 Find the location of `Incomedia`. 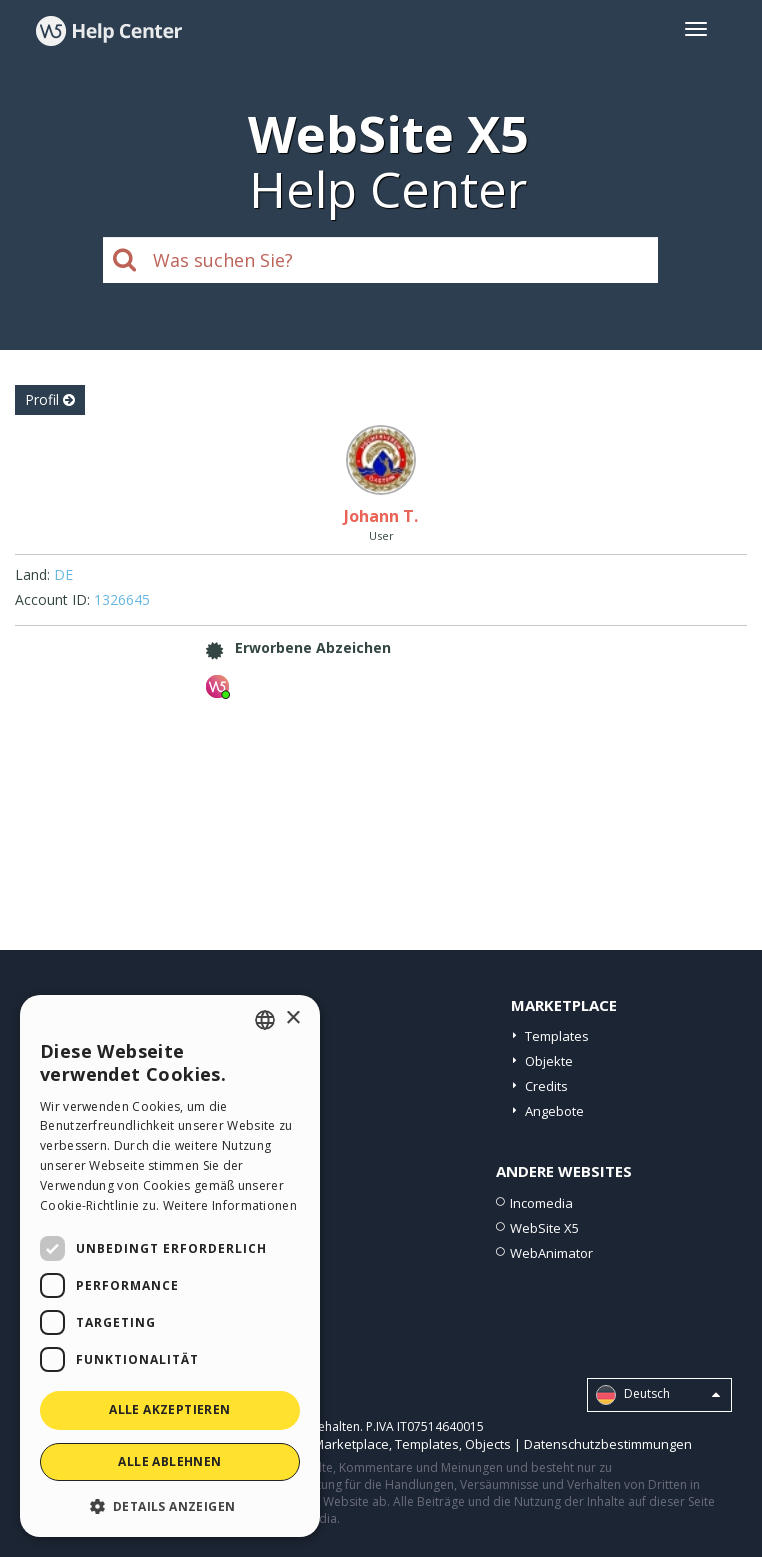

Incomedia is located at coordinates (541, 1203).